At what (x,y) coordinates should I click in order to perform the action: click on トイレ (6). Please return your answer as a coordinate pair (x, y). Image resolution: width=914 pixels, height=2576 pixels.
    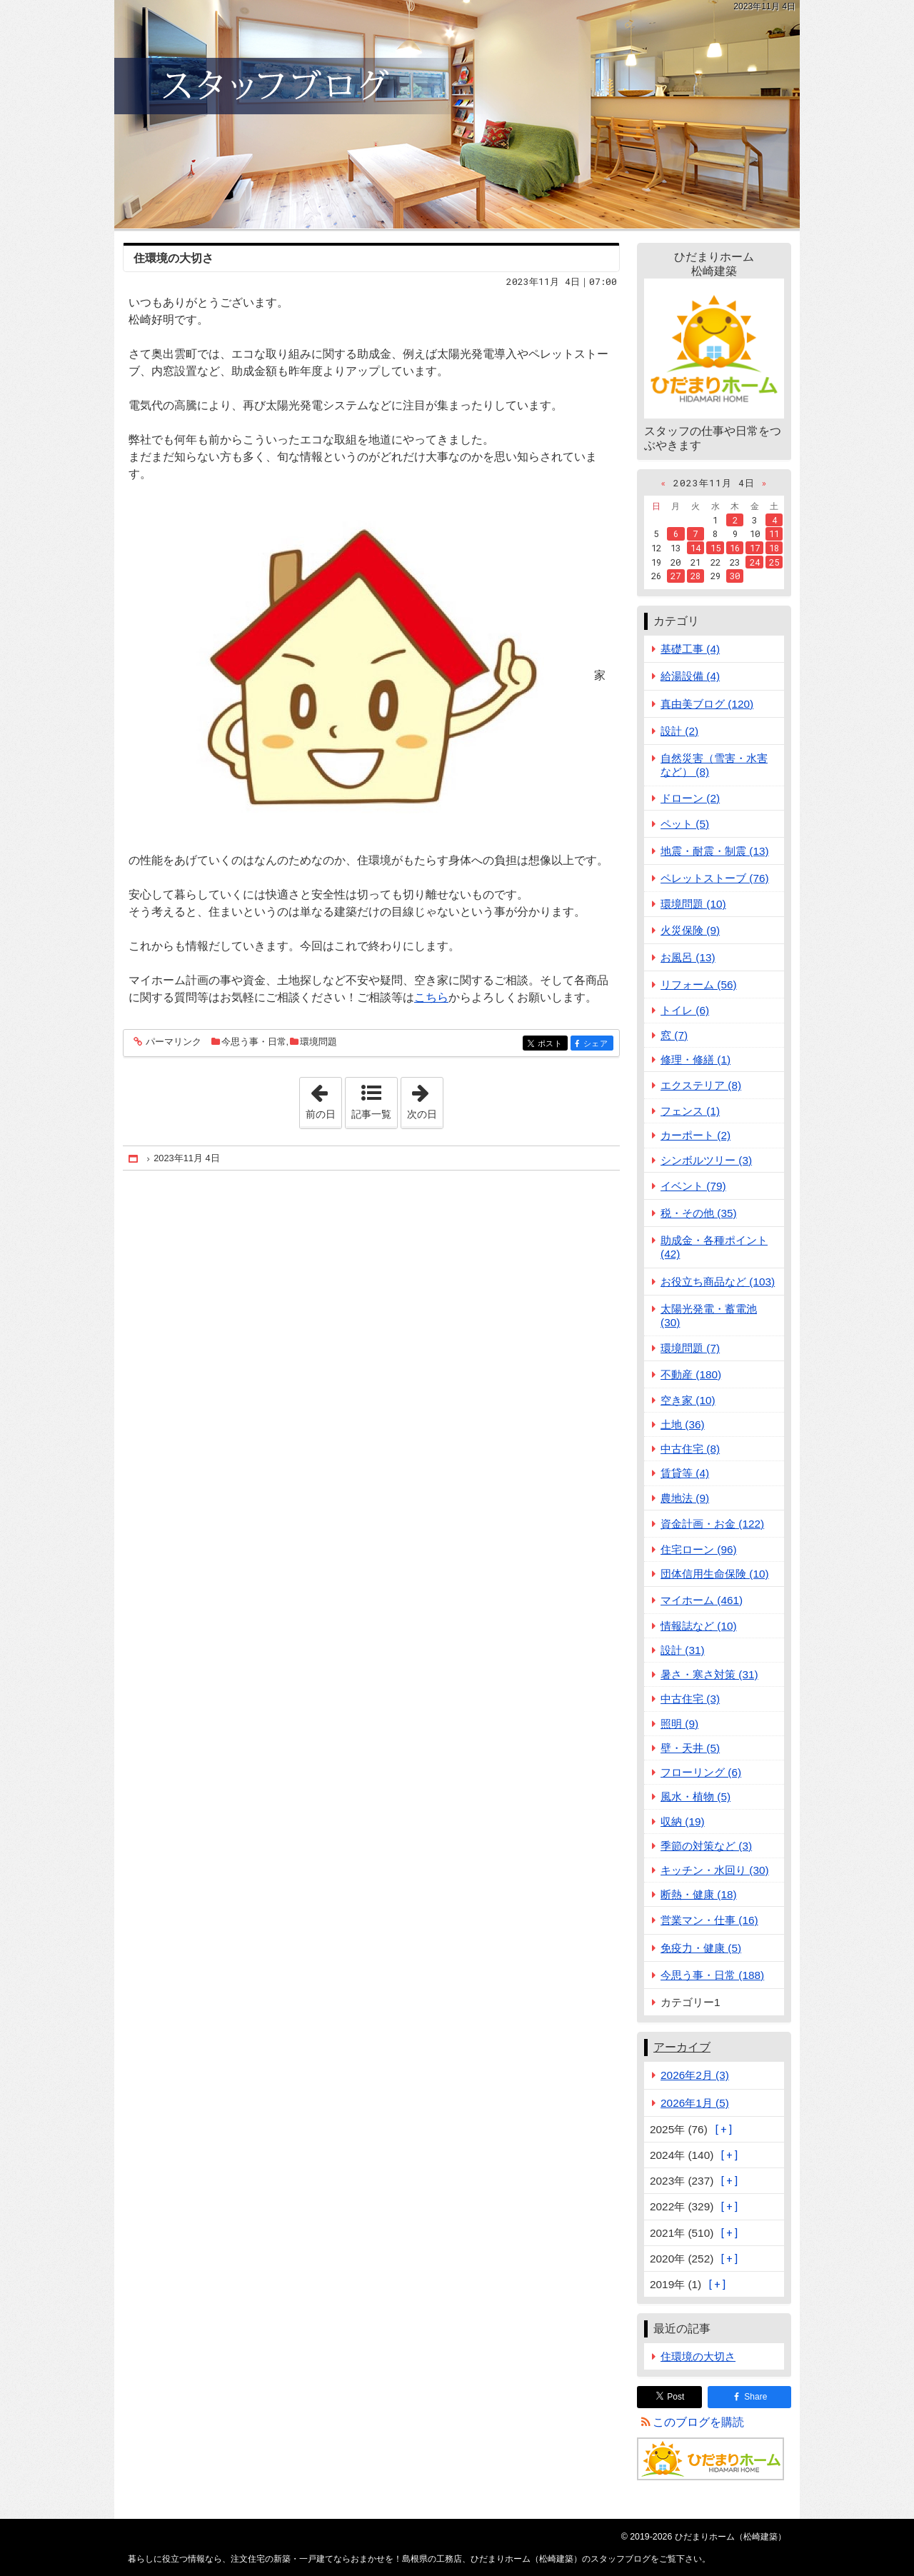
    Looking at the image, I should click on (685, 1010).